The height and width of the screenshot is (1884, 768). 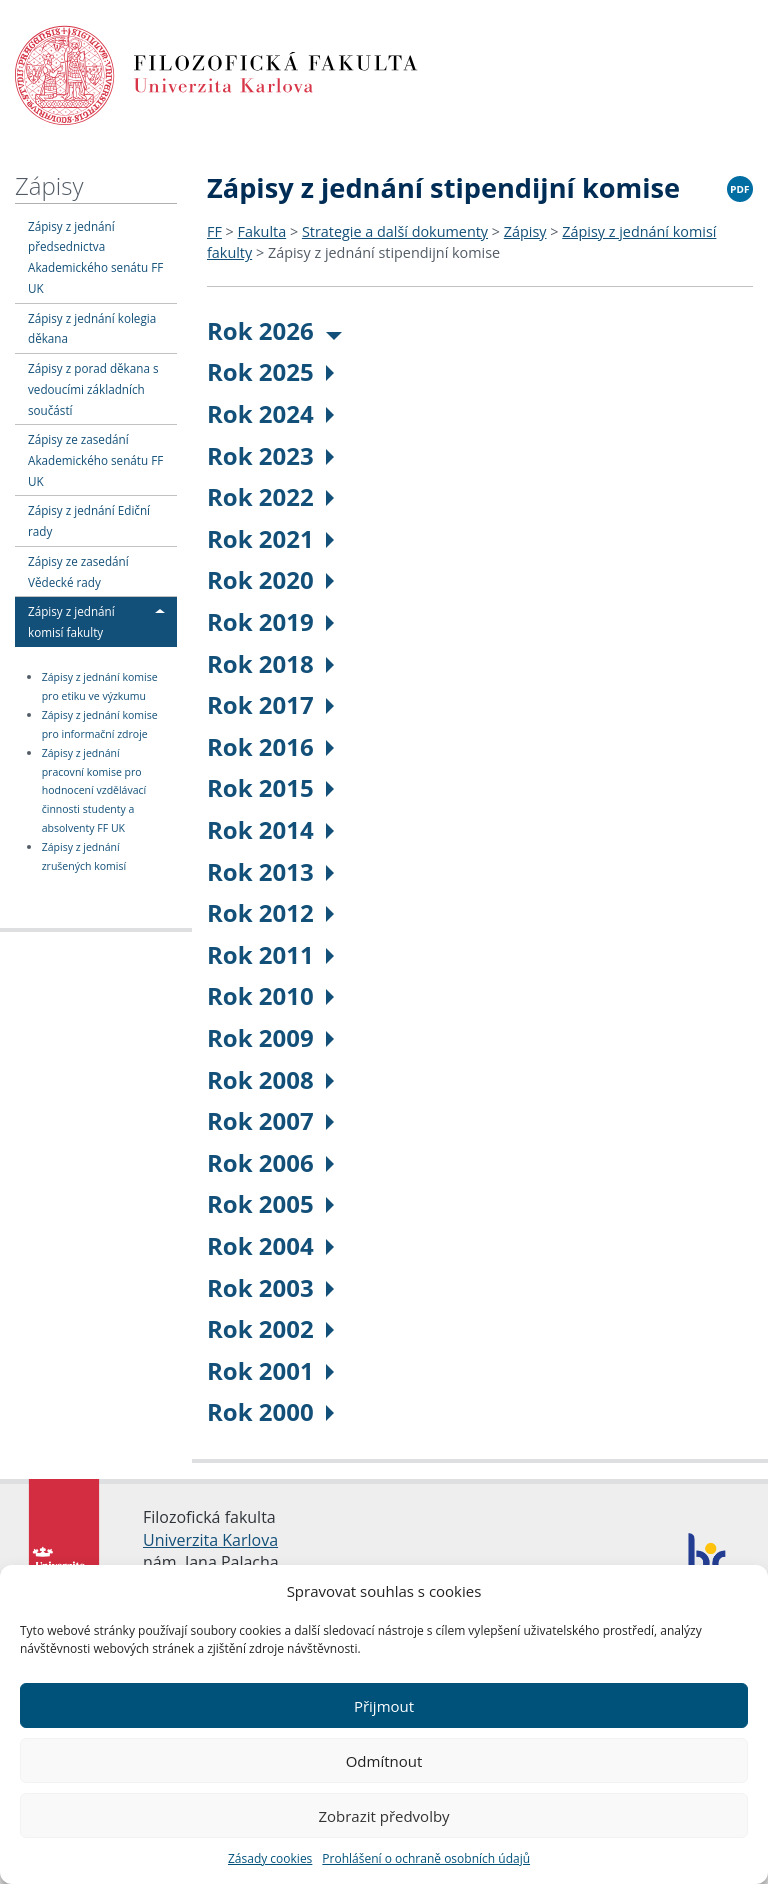 What do you see at coordinates (270, 829) in the screenshot?
I see `Rok 2014` at bounding box center [270, 829].